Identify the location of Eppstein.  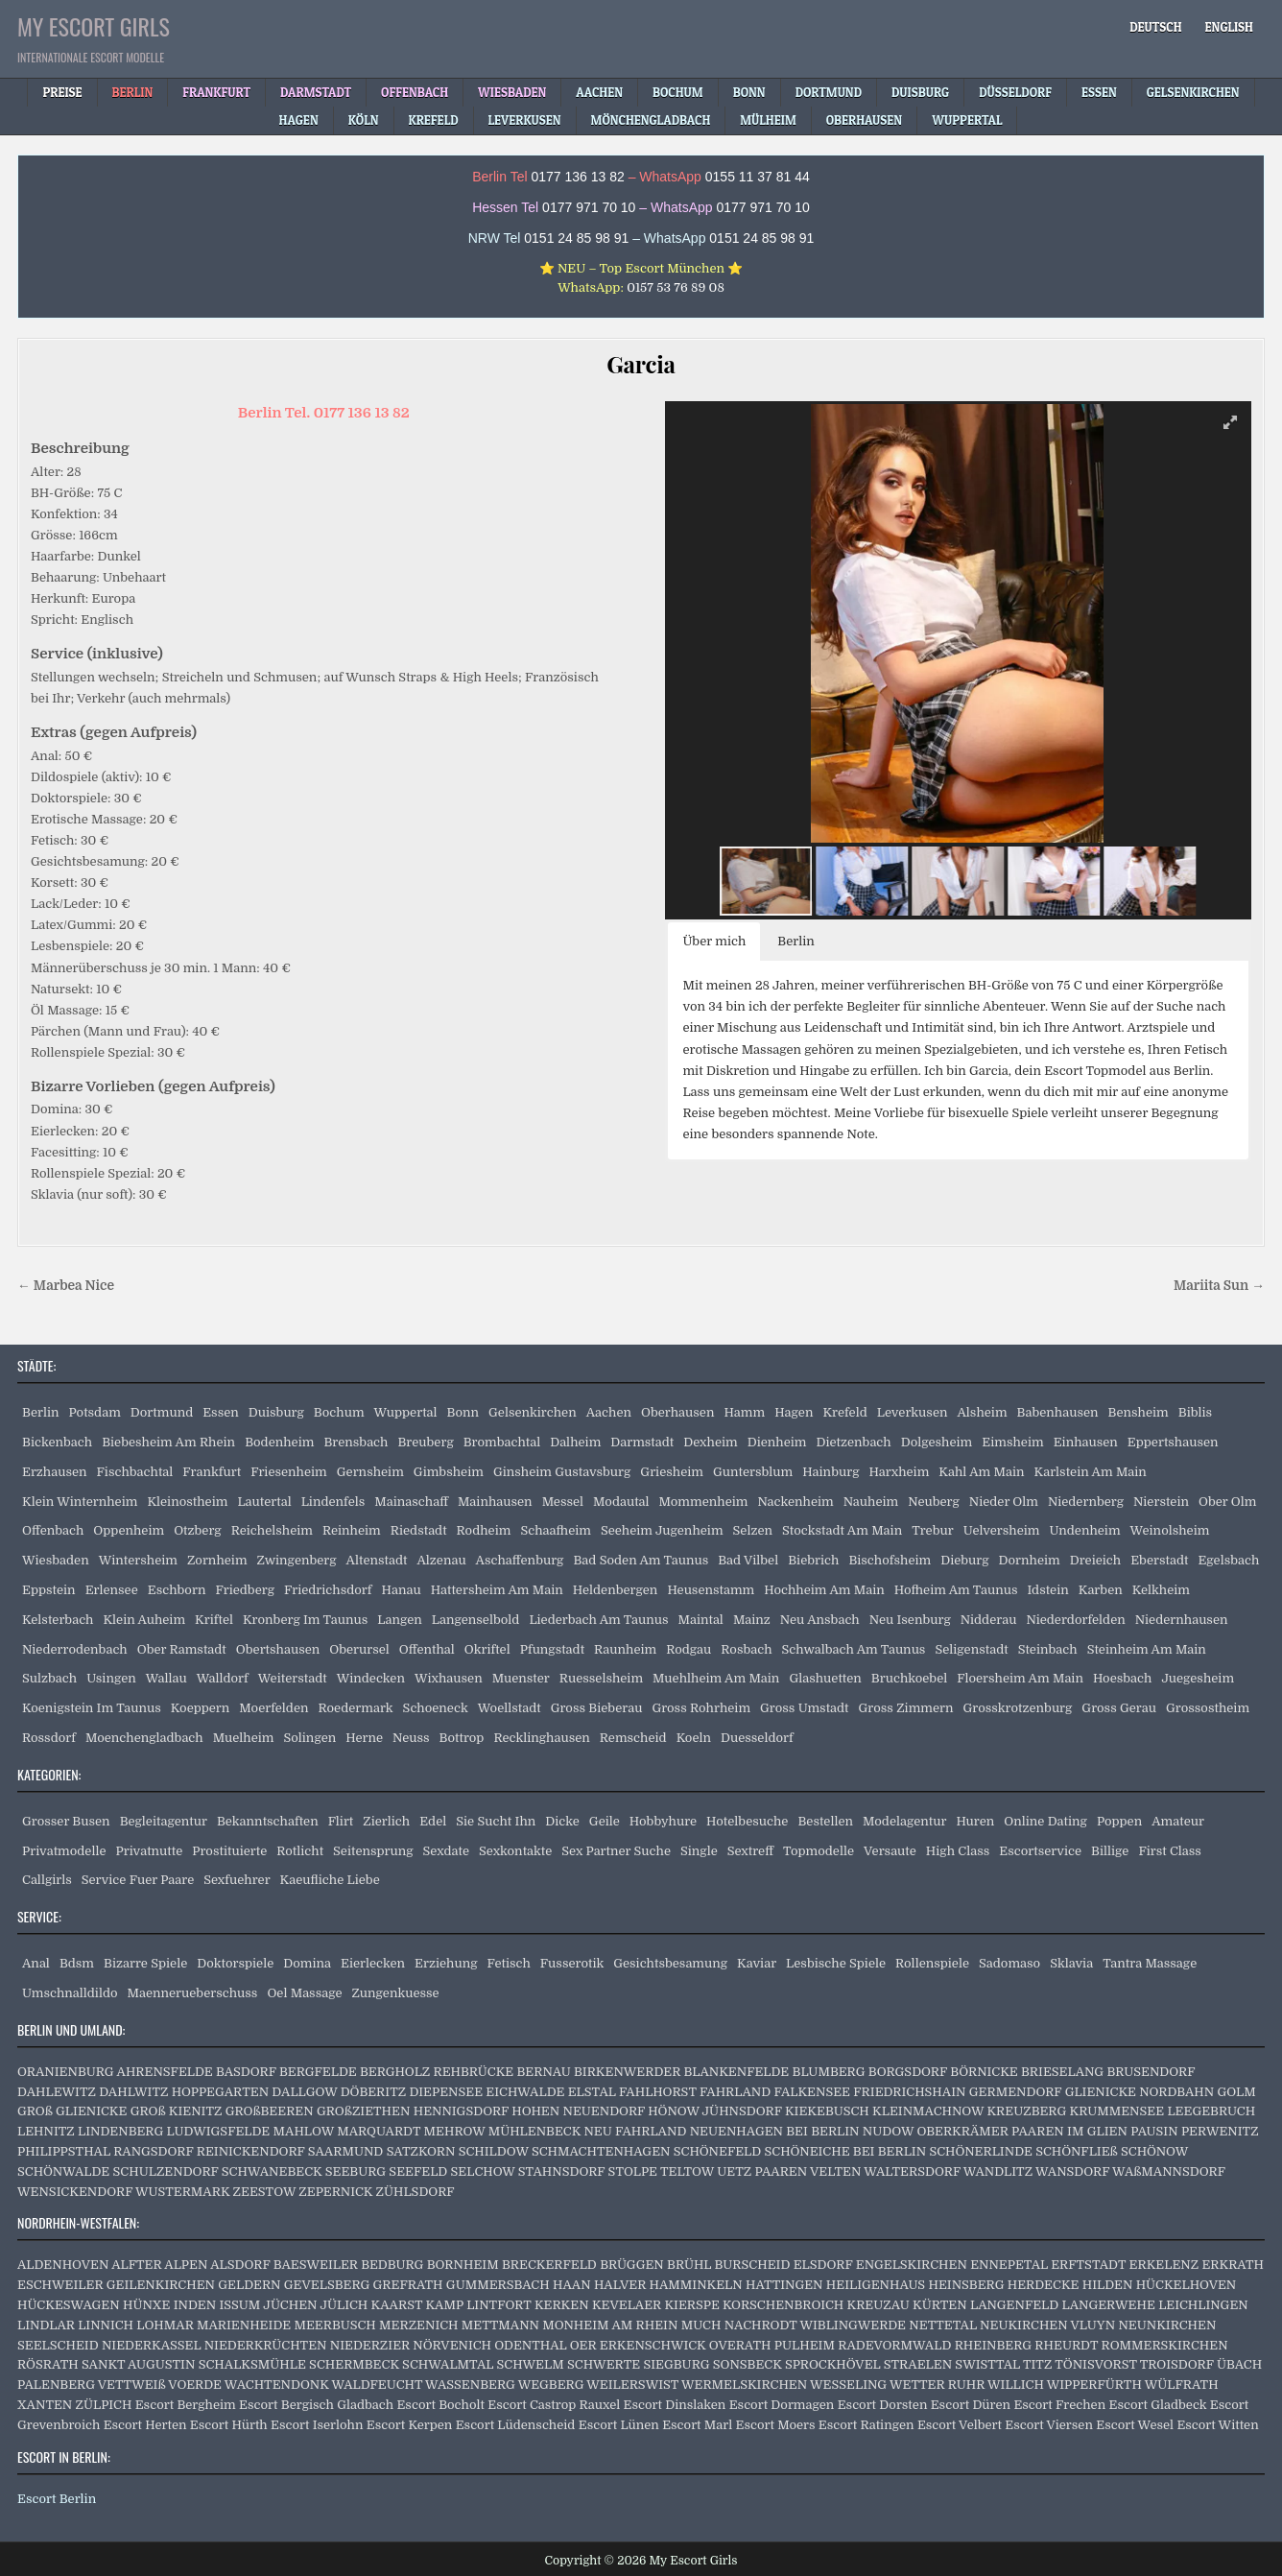
(49, 1590).